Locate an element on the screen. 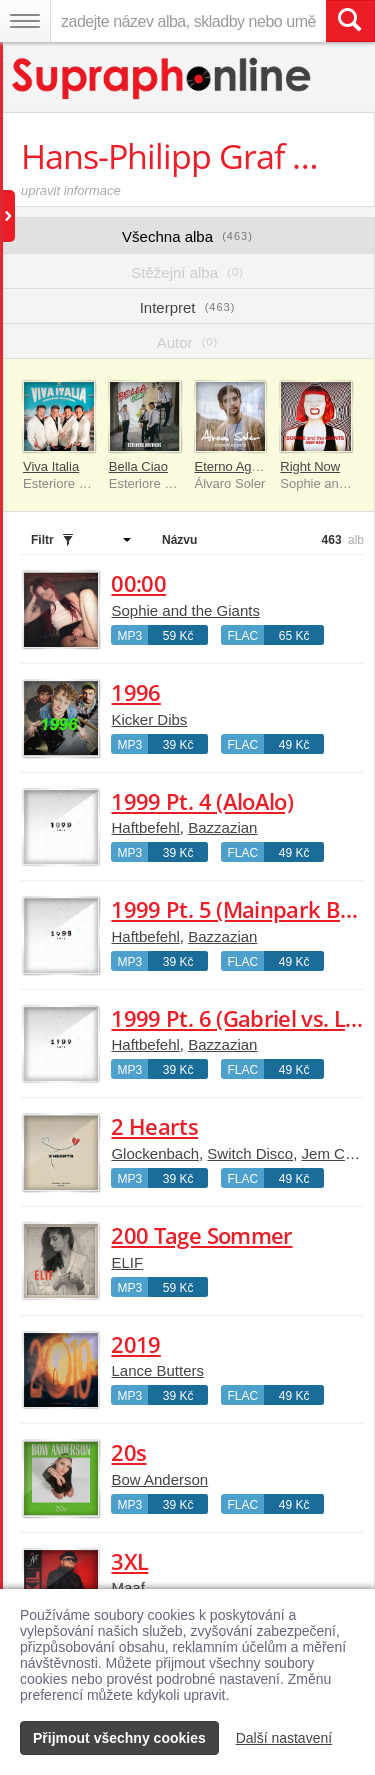 The image size is (375, 1775). 1999 Pt. 4 (AloAlo) is located at coordinates (201, 801).